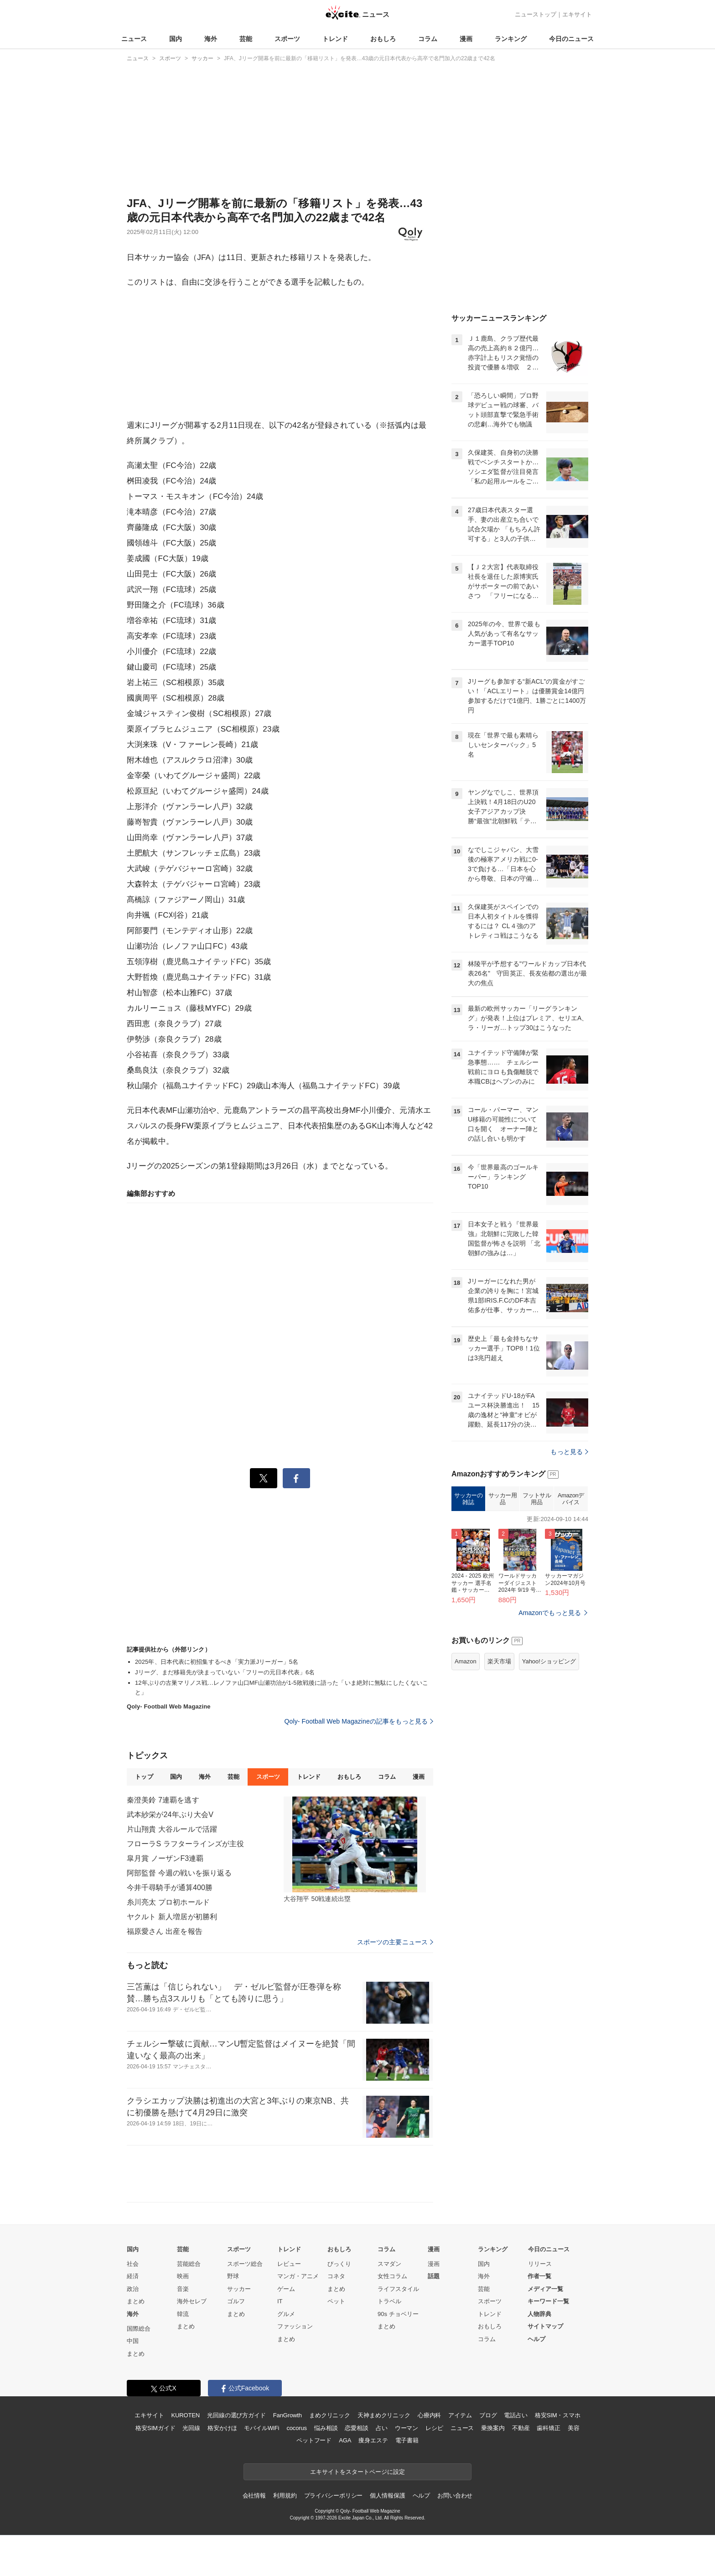  Describe the element at coordinates (189, 2263) in the screenshot. I see `芸能総合` at that location.